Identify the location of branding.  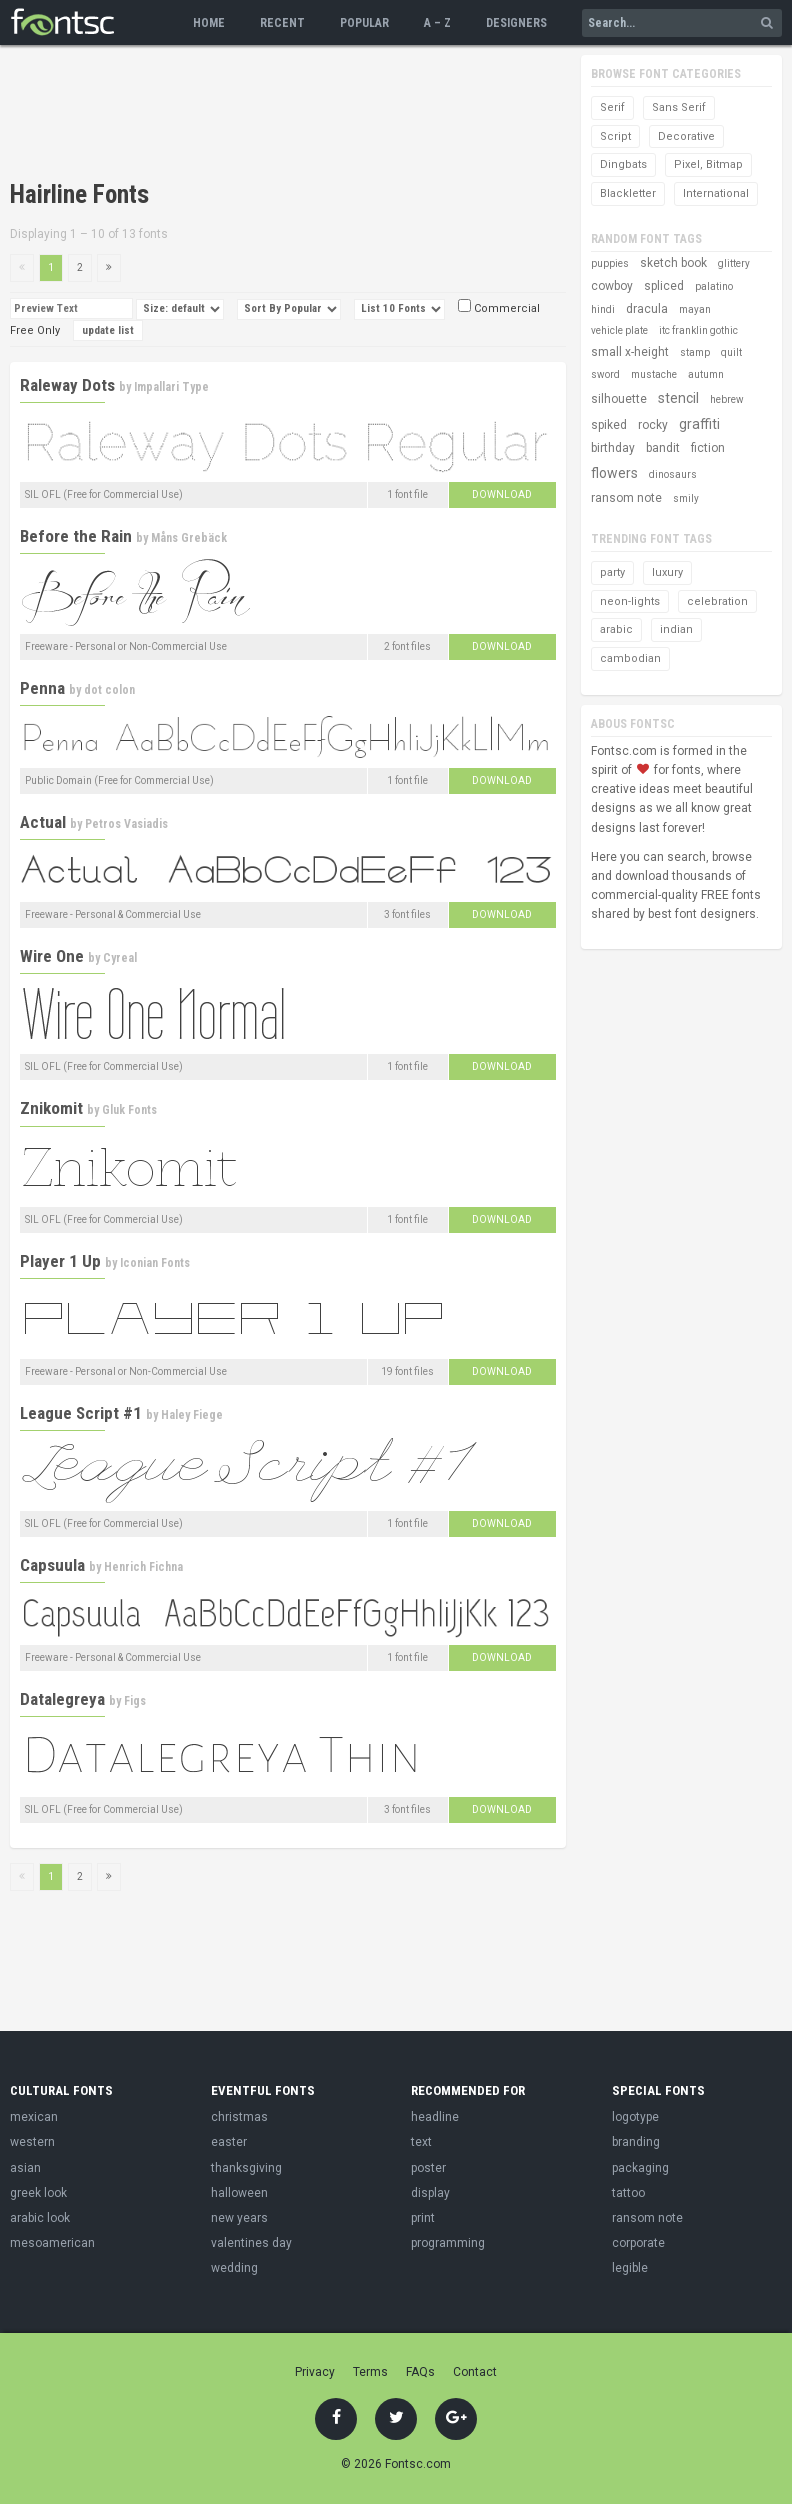
(636, 2142).